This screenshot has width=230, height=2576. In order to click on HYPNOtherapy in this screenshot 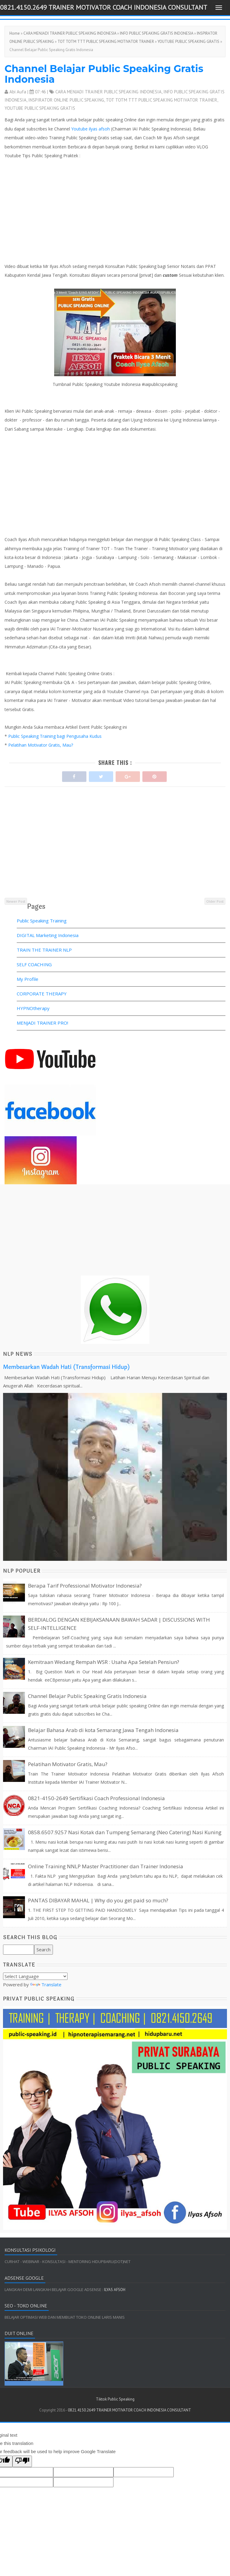, I will do `click(33, 1008)`.